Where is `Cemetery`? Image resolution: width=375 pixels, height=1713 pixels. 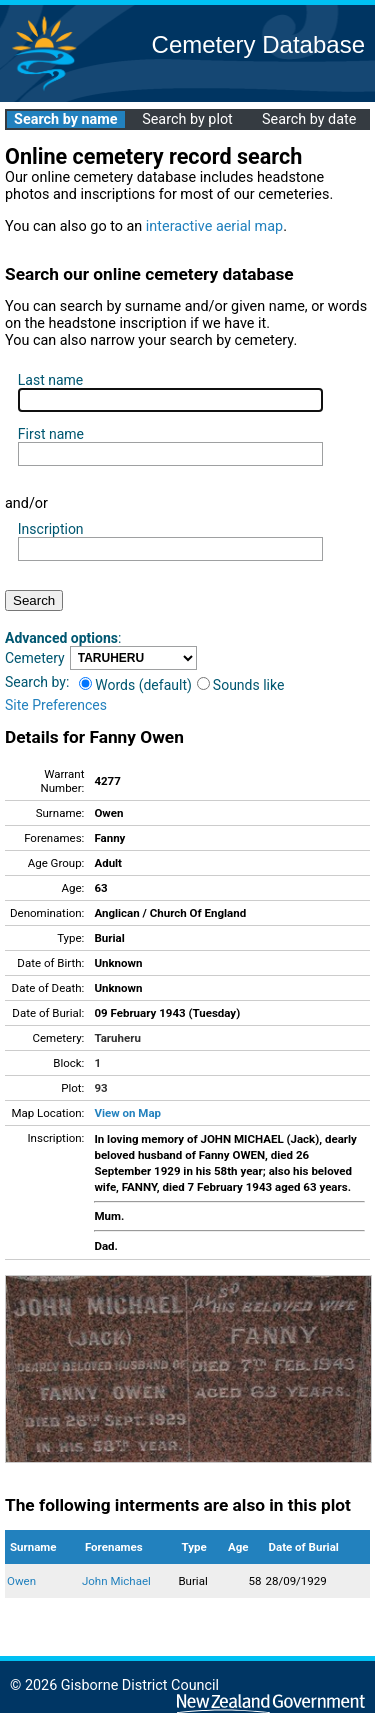
Cemetery is located at coordinates (35, 658).